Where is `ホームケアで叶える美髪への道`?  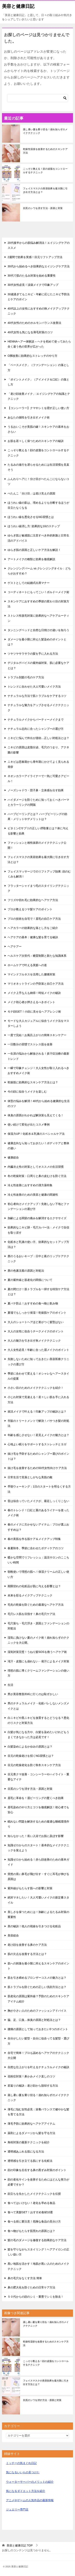 ホームケアで叶える美髪への道 is located at coordinates (27, 965).